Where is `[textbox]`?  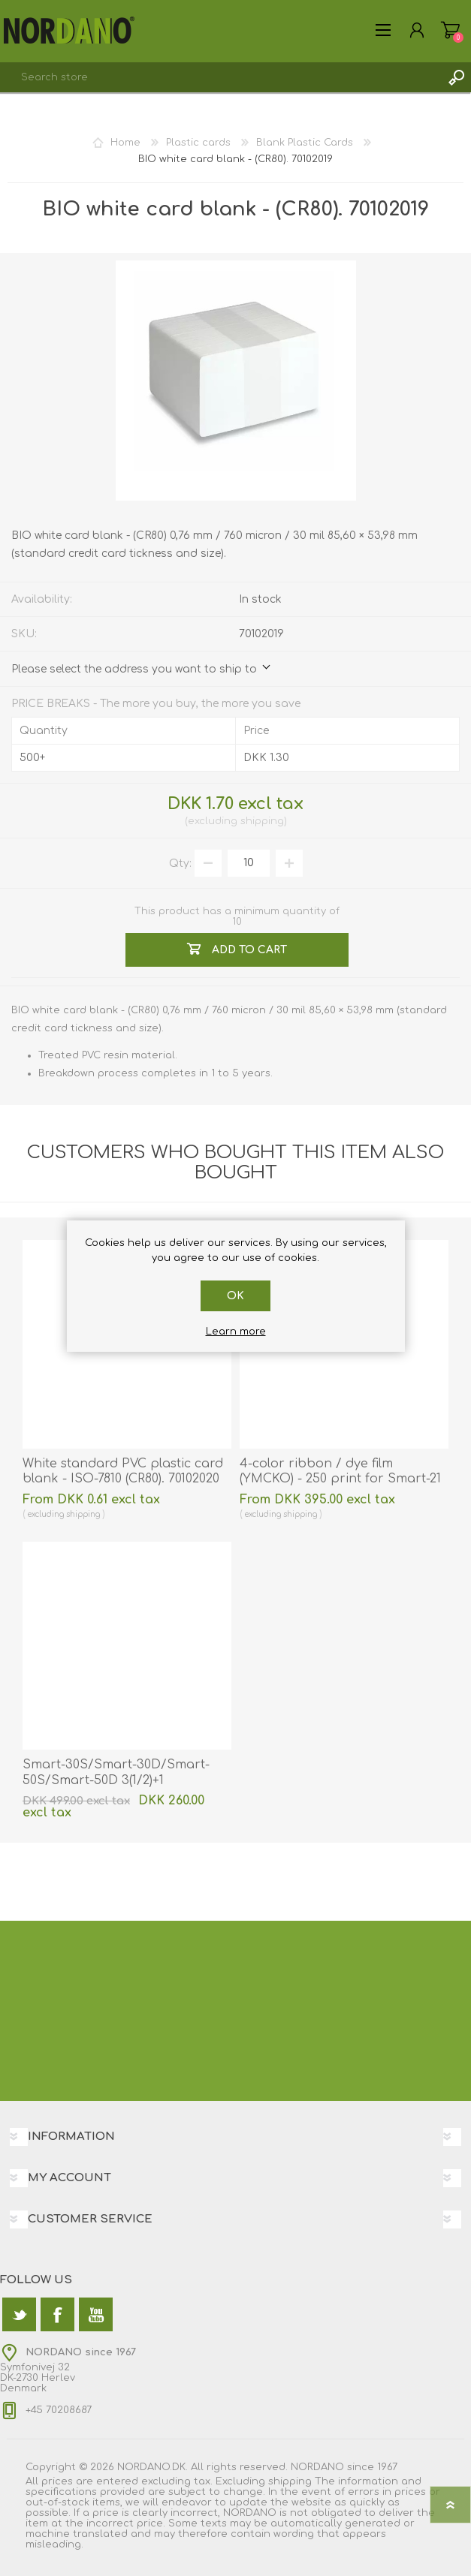
[textbox] is located at coordinates (220, 77).